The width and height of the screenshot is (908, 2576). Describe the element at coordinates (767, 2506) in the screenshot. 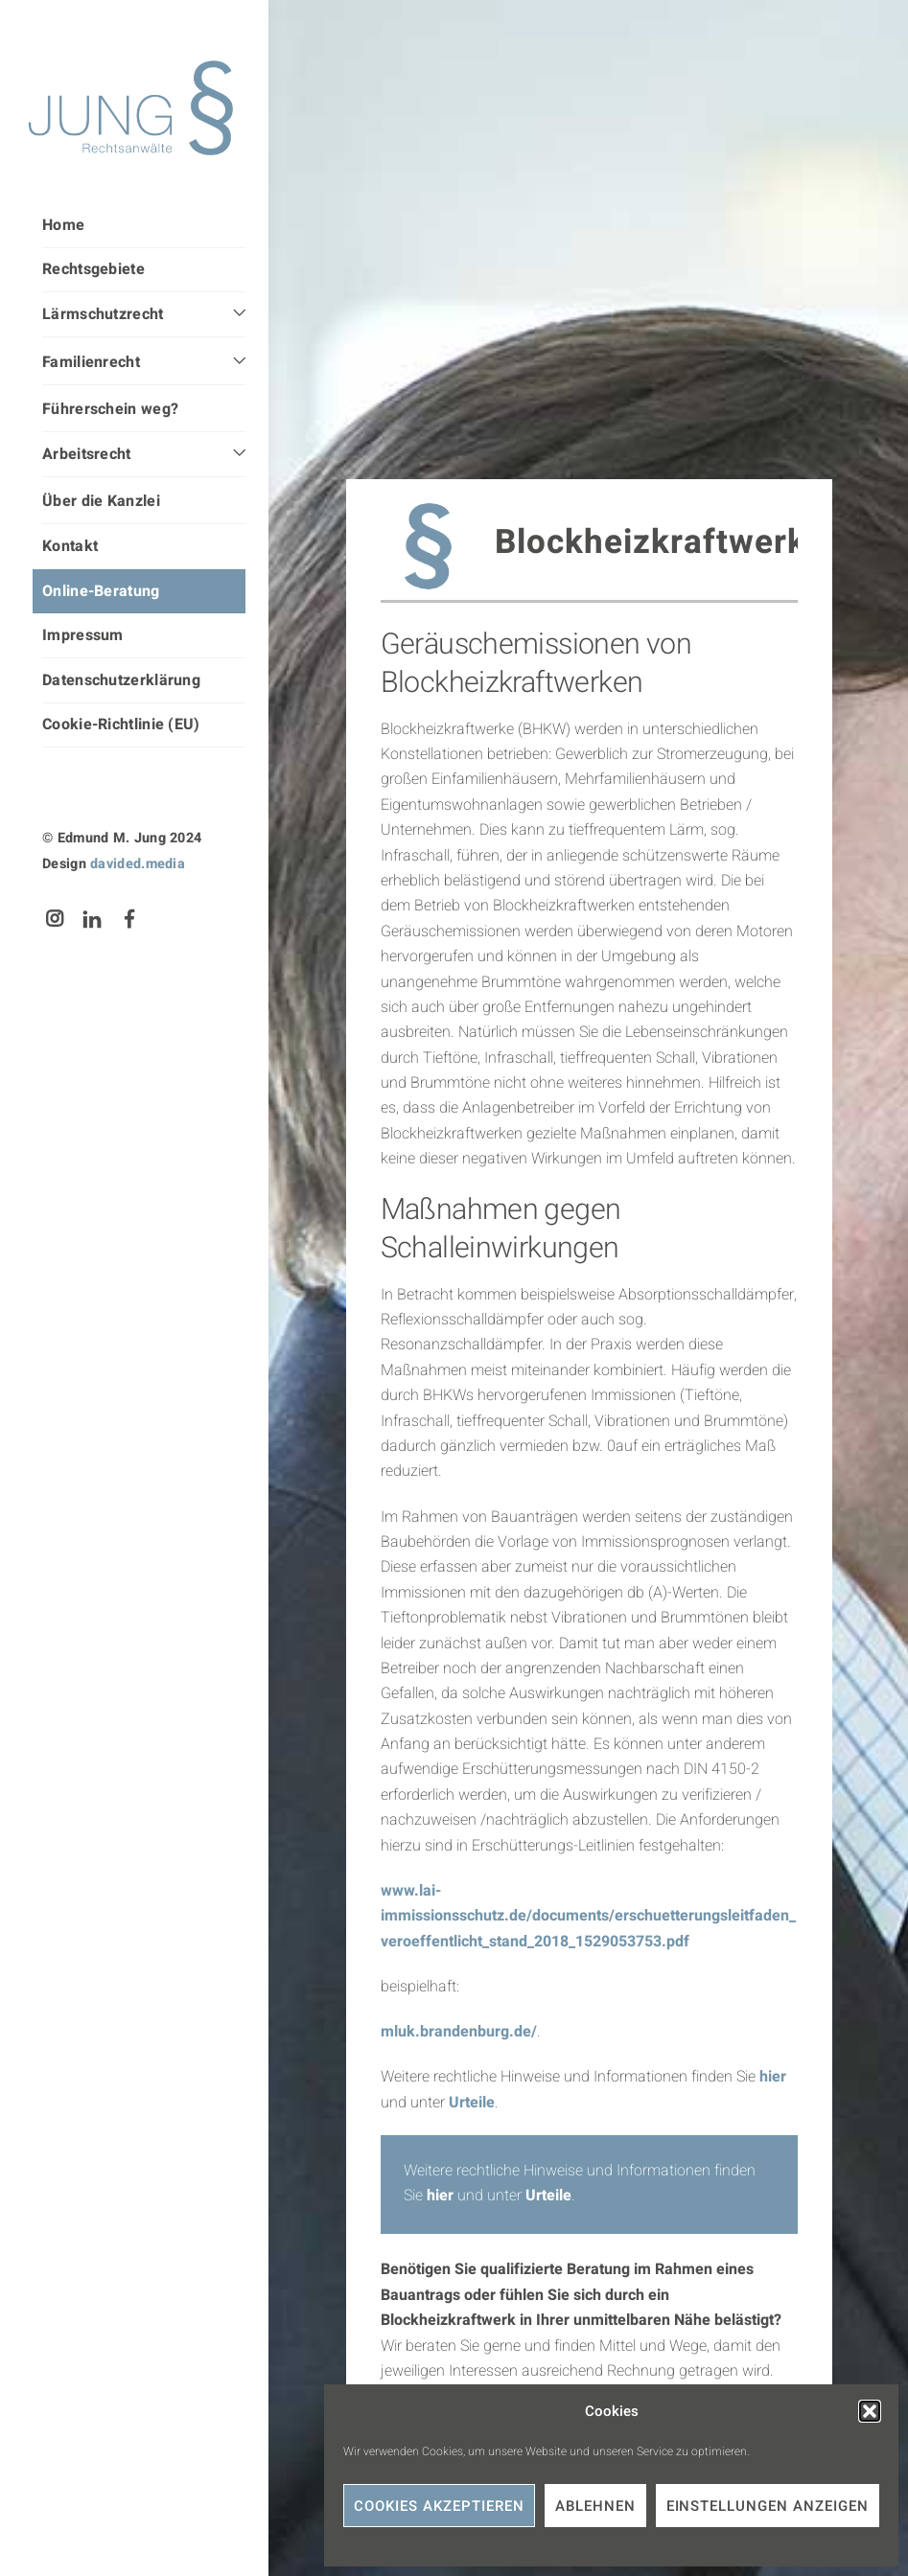

I see `Einstellungen anzeigen` at that location.